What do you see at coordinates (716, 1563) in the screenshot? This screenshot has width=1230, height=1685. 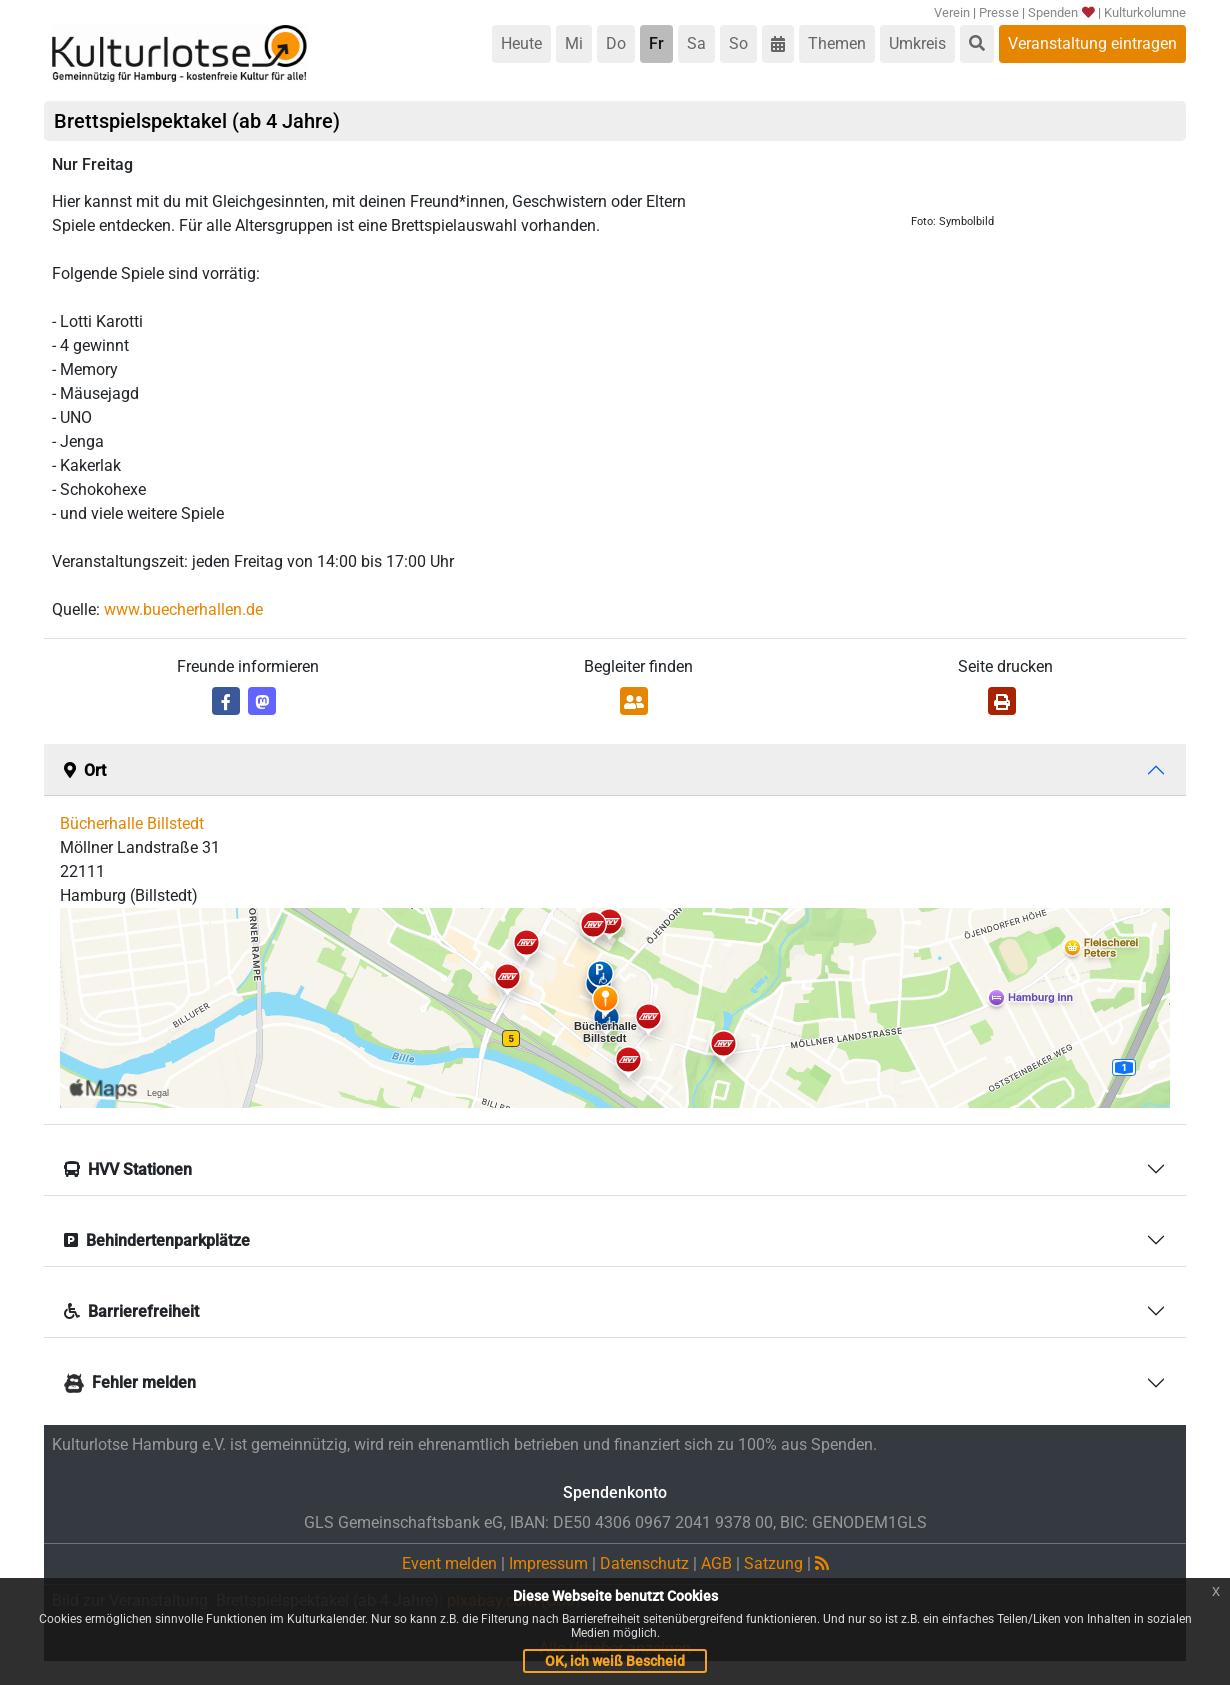 I see `AGB` at bounding box center [716, 1563].